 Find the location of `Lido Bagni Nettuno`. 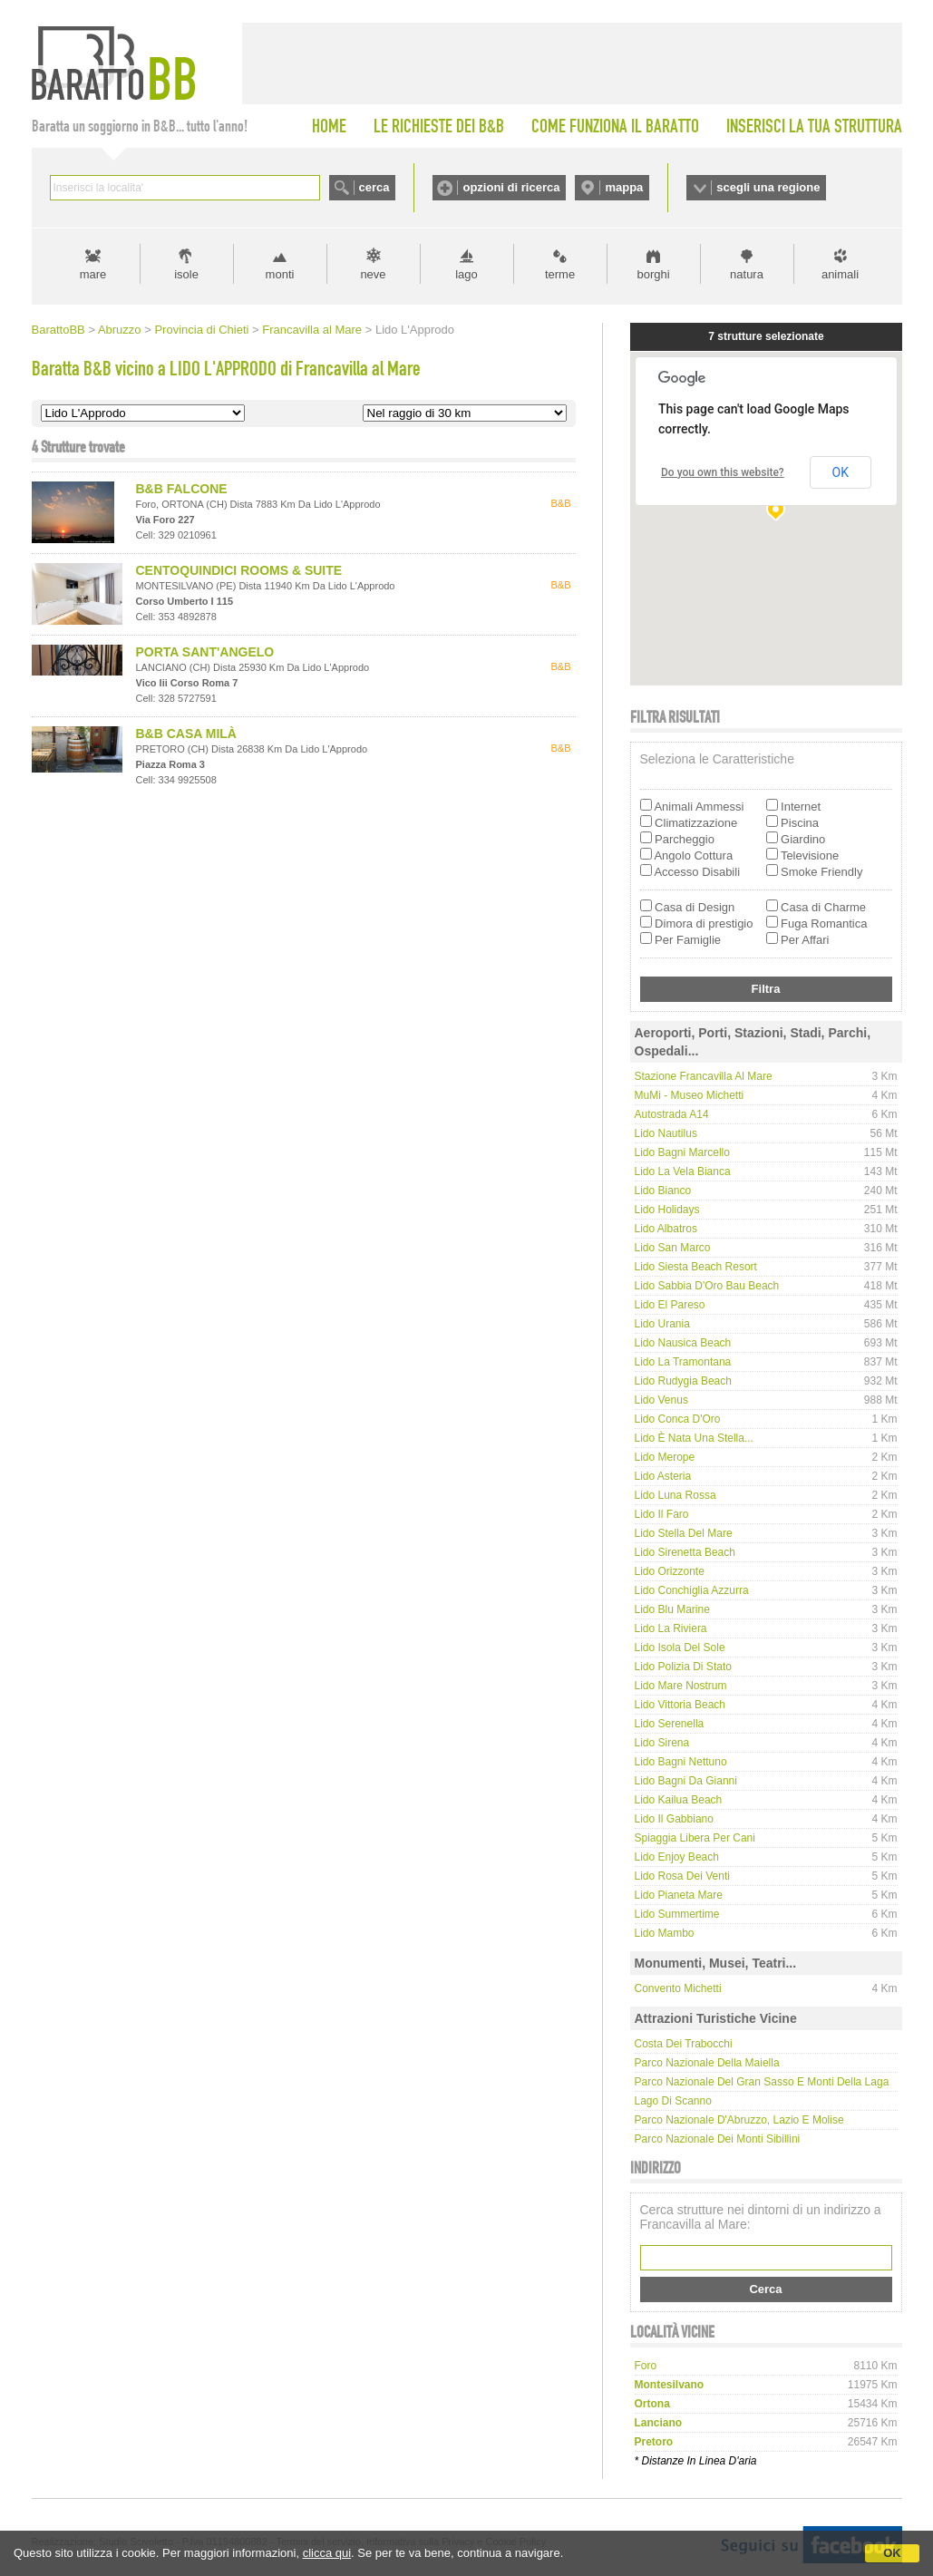

Lido Bagni Nettuno is located at coordinates (681, 1761).